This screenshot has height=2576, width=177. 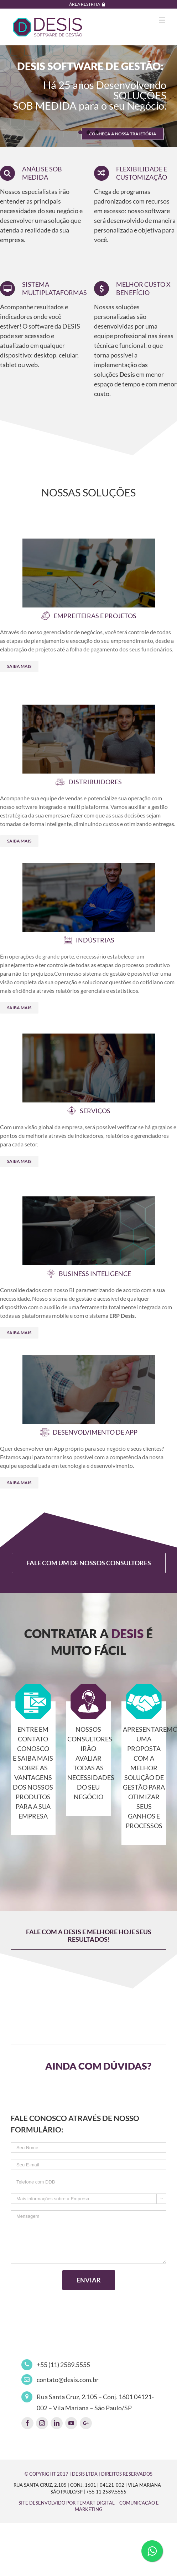 I want to click on [fusion-facebook], so click(x=27, y=2423).